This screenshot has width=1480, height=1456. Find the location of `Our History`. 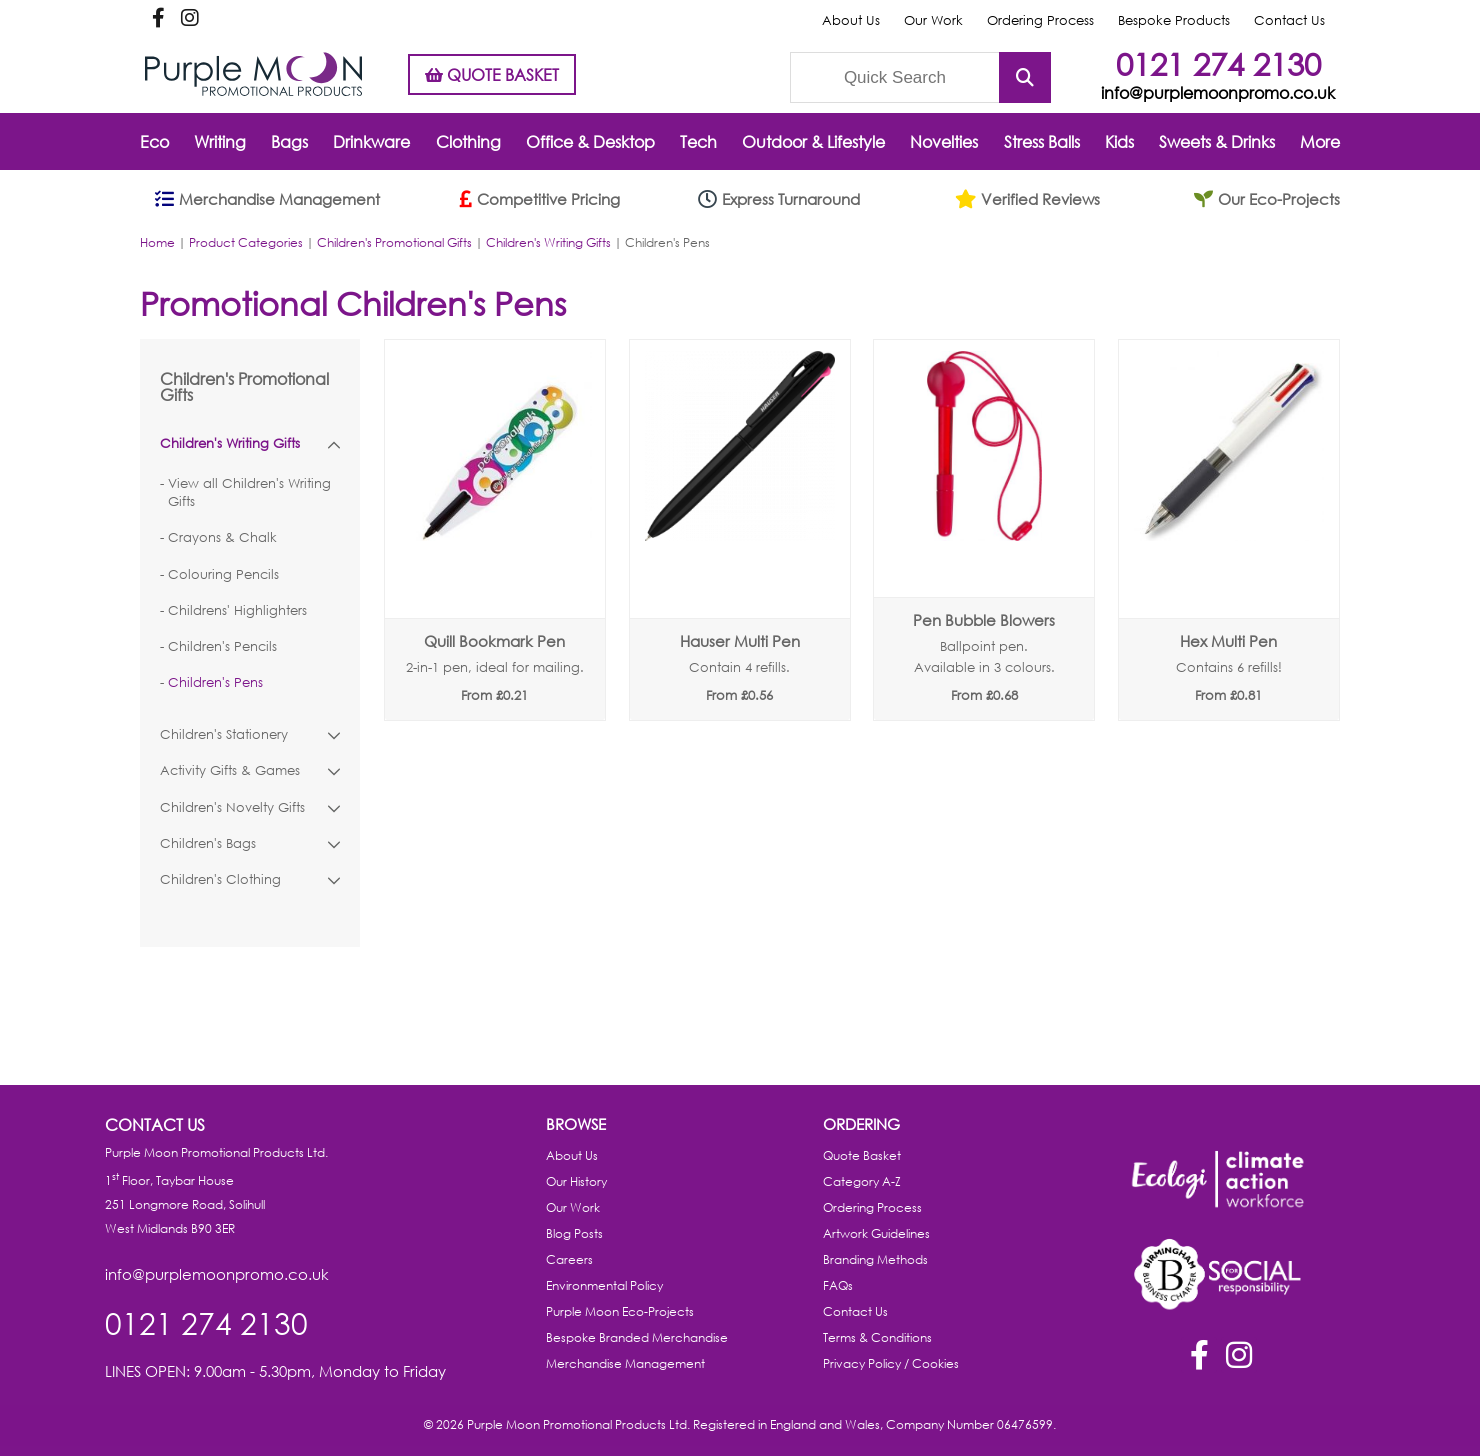

Our History is located at coordinates (576, 1181).